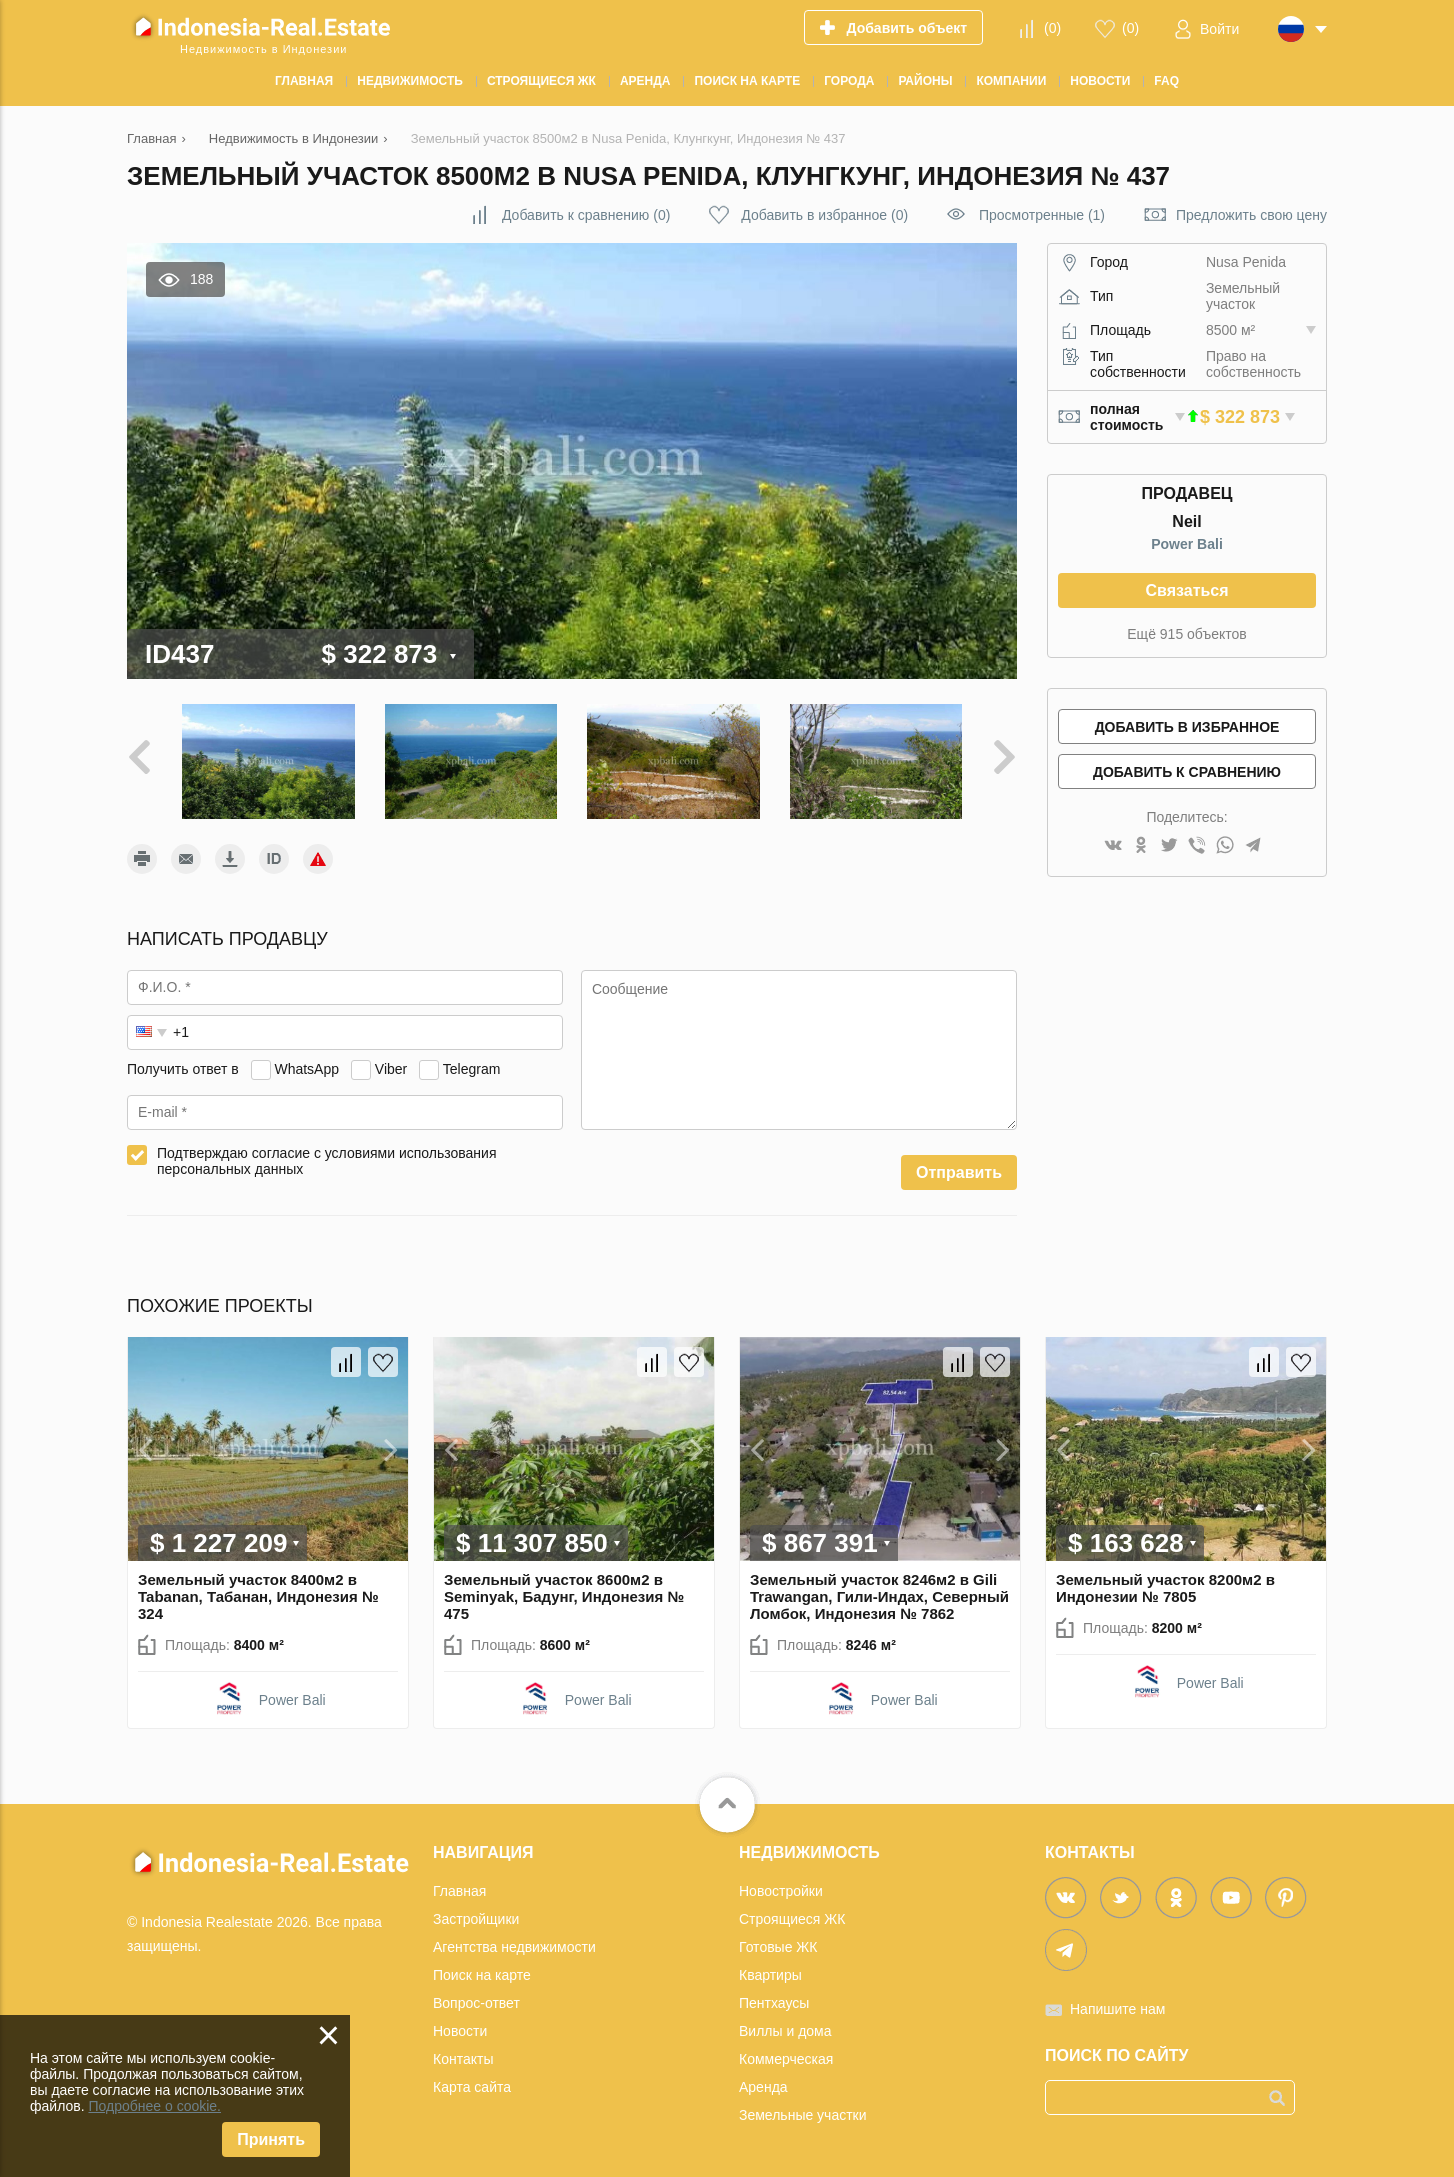 Image resolution: width=1454 pixels, height=2177 pixels. What do you see at coordinates (472, 1069) in the screenshot?
I see `Telegram` at bounding box center [472, 1069].